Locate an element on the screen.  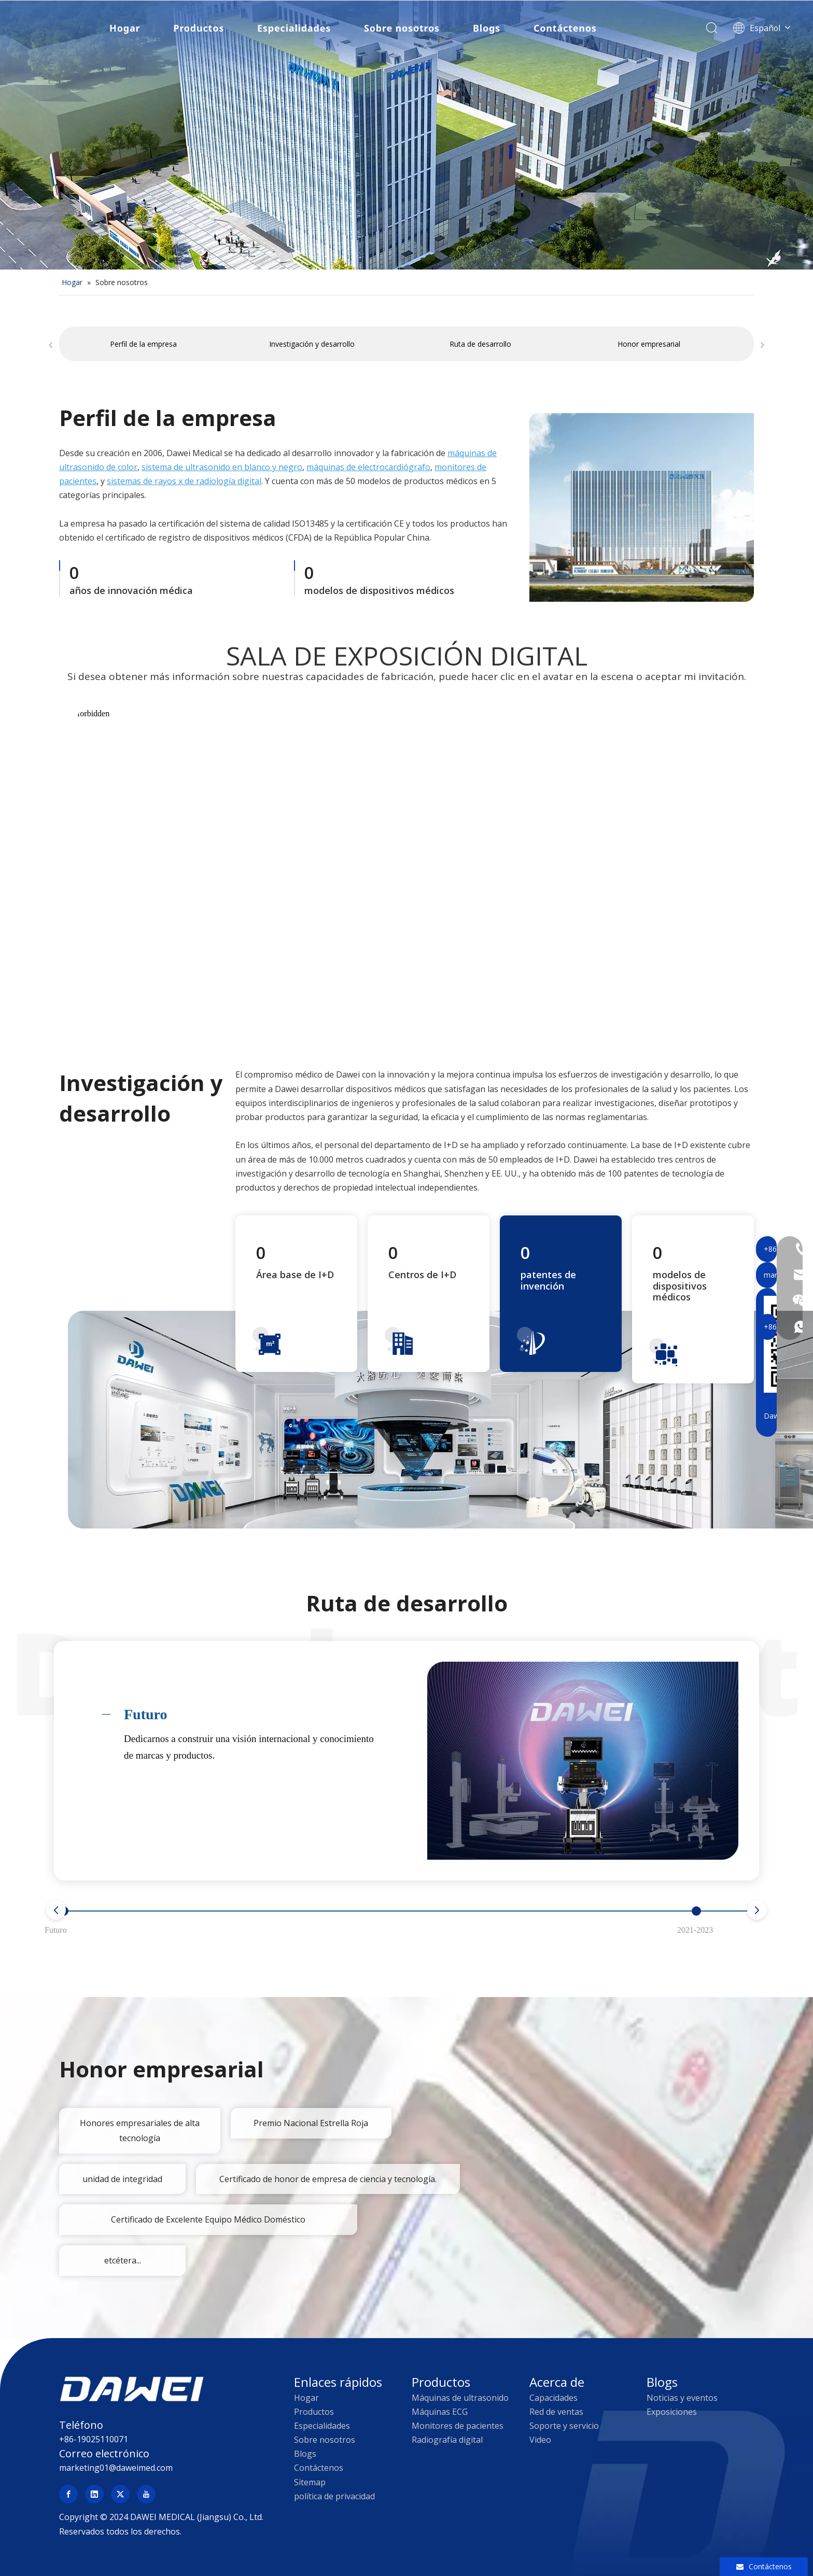
[company profile] is located at coordinates (641, 507).